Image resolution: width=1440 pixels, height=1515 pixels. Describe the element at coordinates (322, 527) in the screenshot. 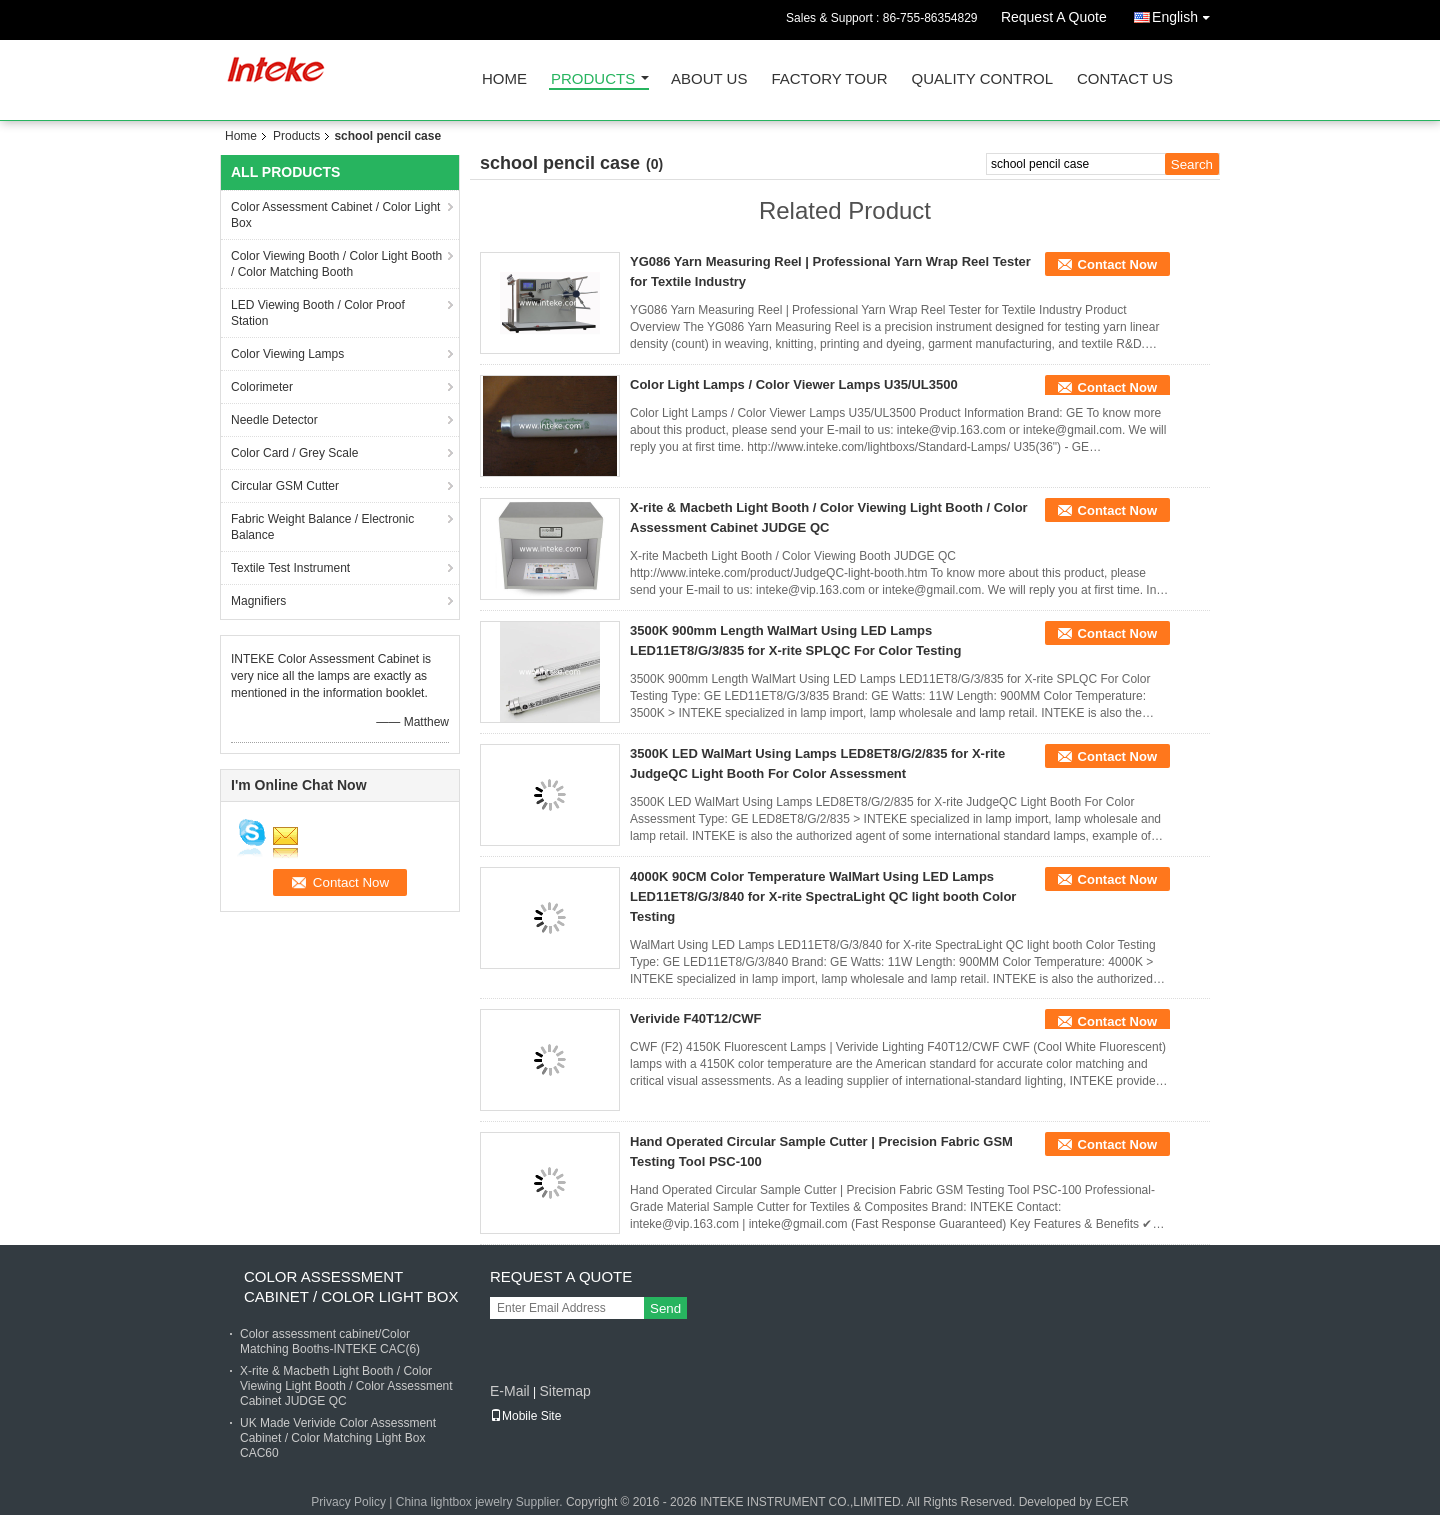

I see `Fabric Weight Balance / Electronic Balance` at that location.